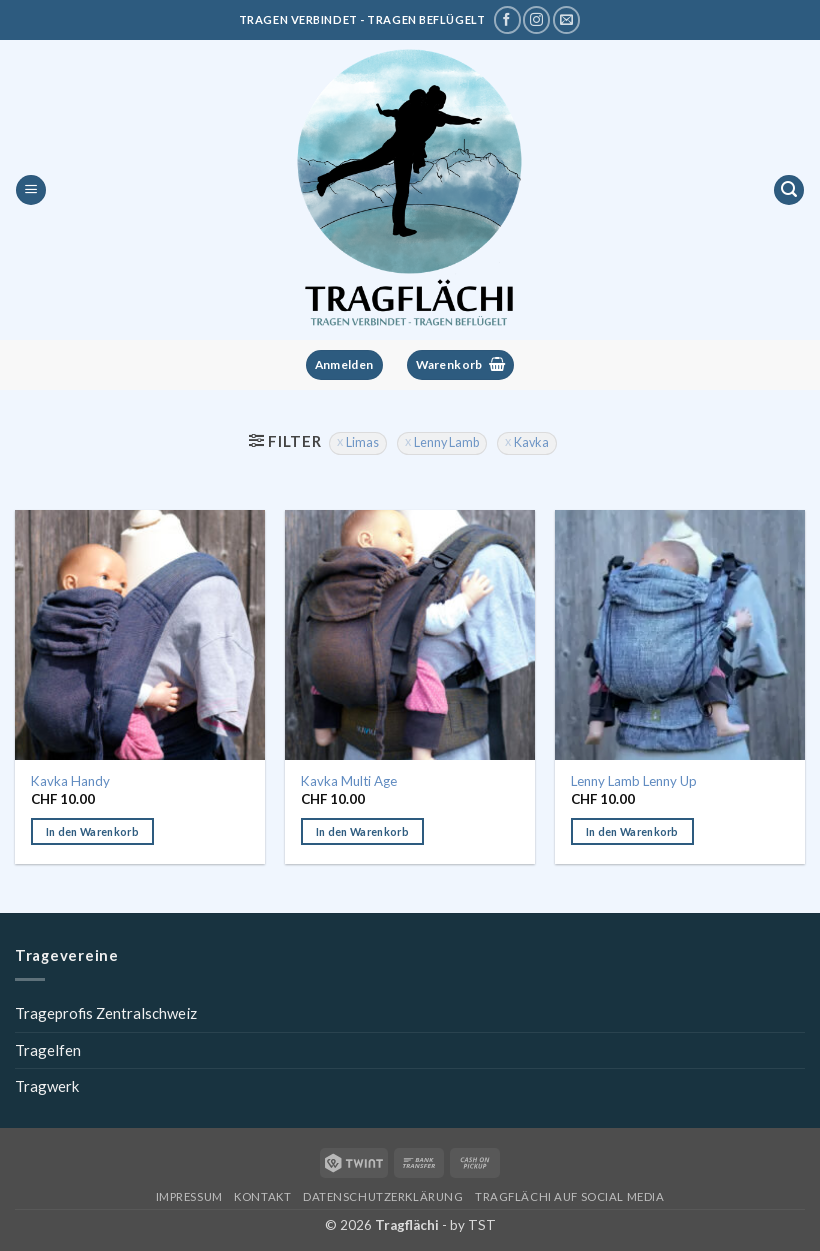  I want to click on In den Warenkorb [button], so click(92, 831).